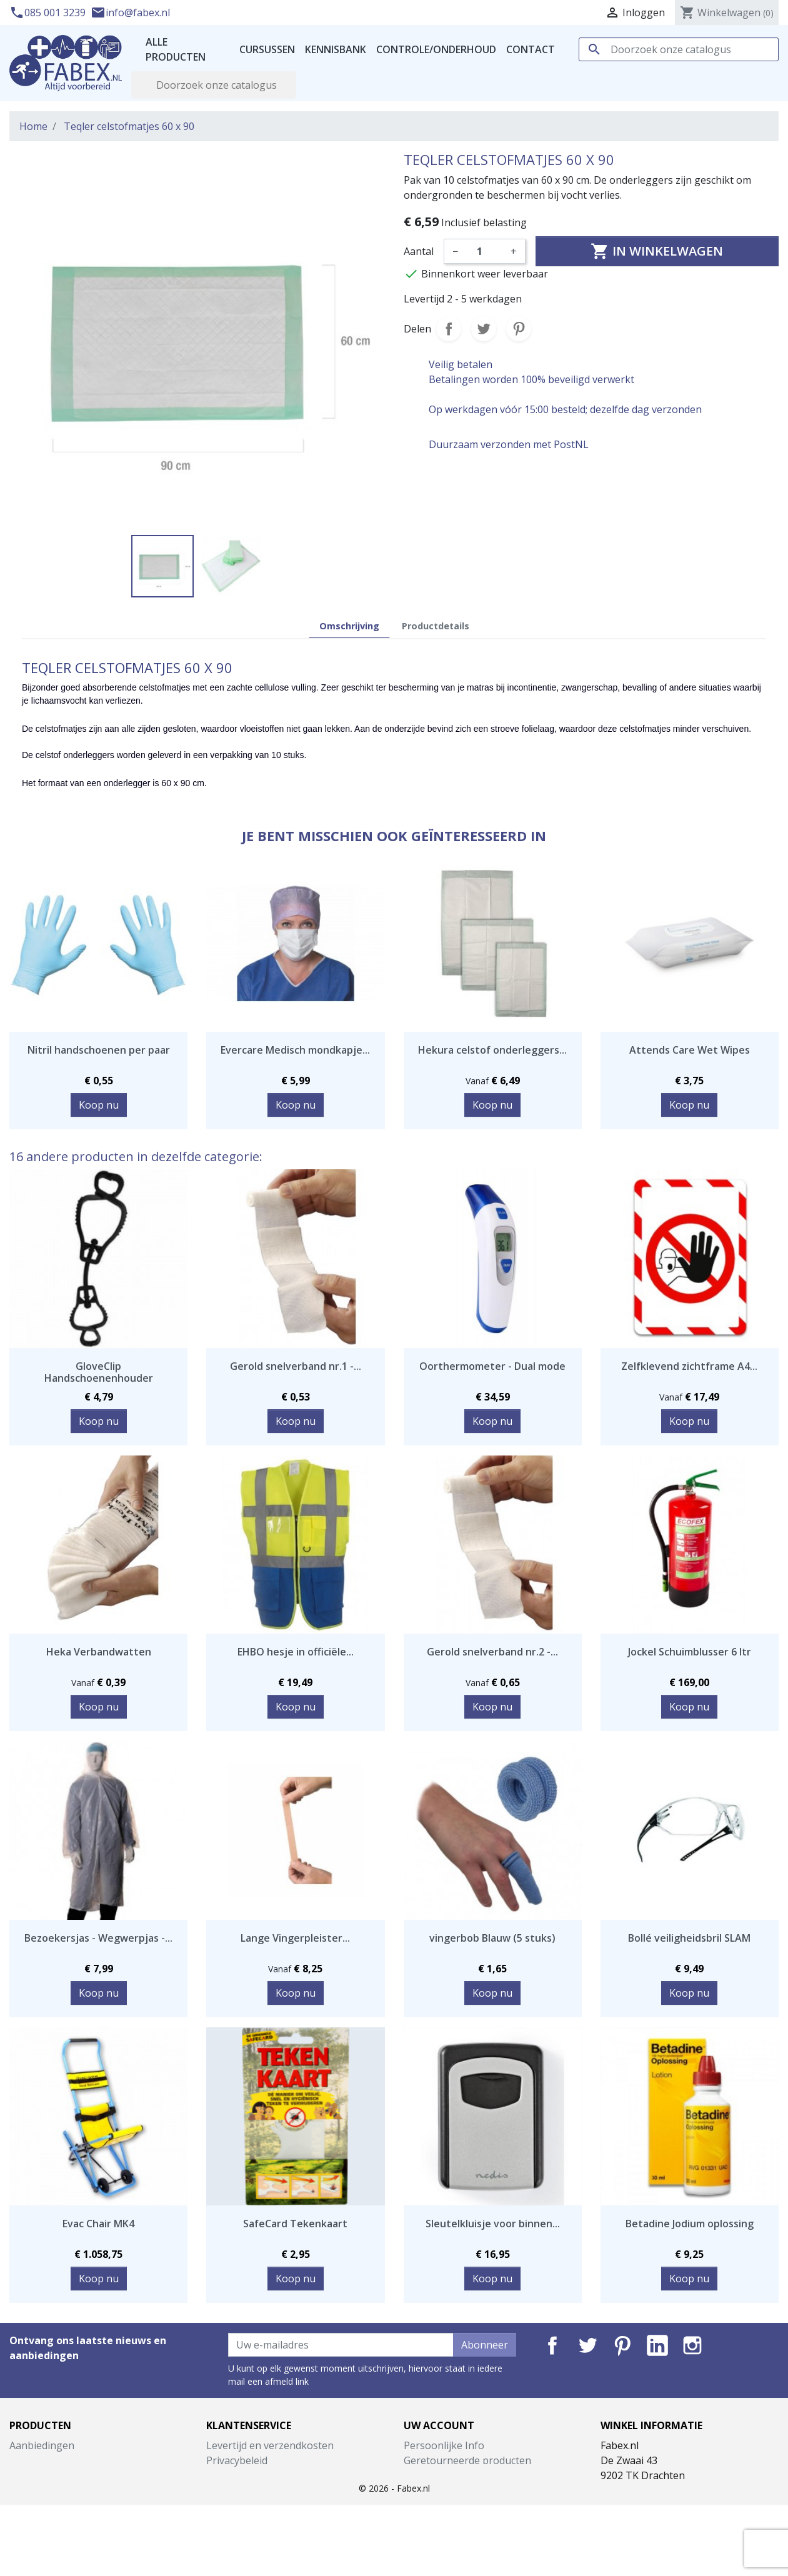  Describe the element at coordinates (295, 2223) in the screenshot. I see `SafeCard Tekenkaart` at that location.